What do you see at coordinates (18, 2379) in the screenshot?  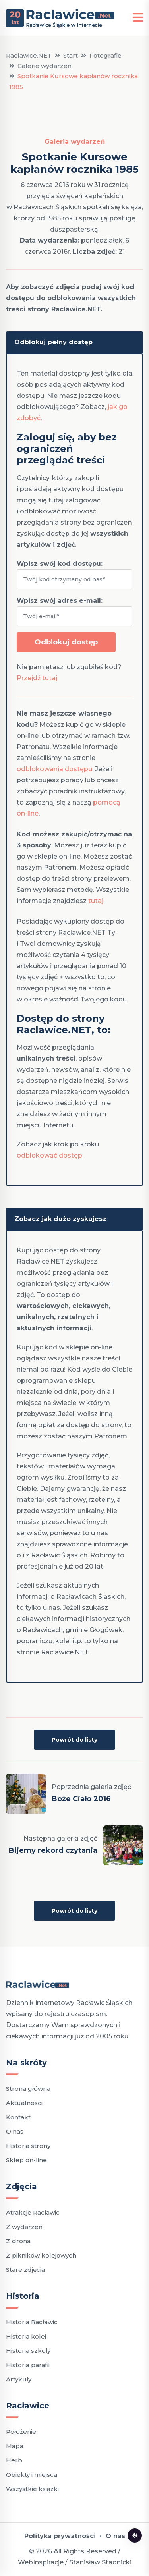 I see `Artykuły` at bounding box center [18, 2379].